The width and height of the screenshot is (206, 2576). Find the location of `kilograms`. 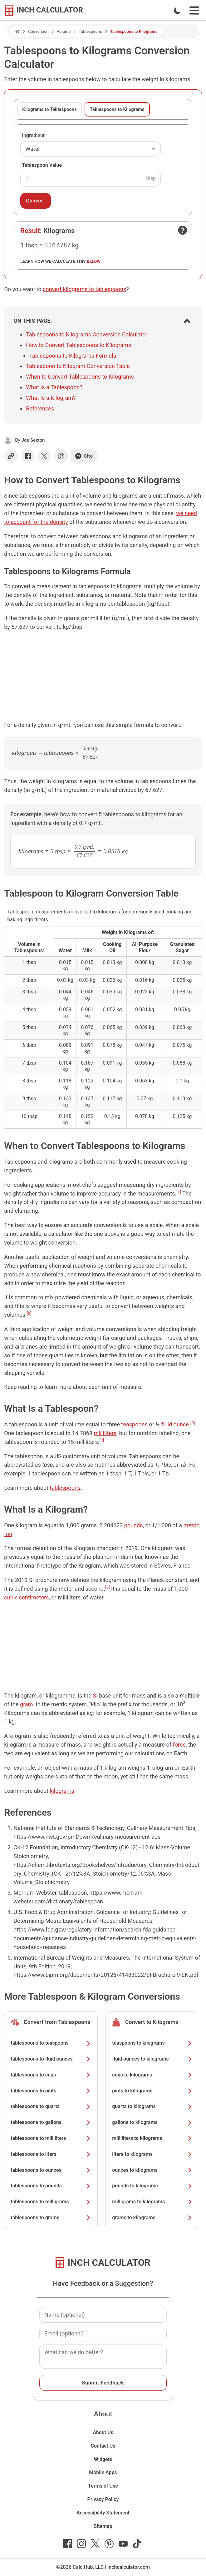

kilograms is located at coordinates (62, 1791).